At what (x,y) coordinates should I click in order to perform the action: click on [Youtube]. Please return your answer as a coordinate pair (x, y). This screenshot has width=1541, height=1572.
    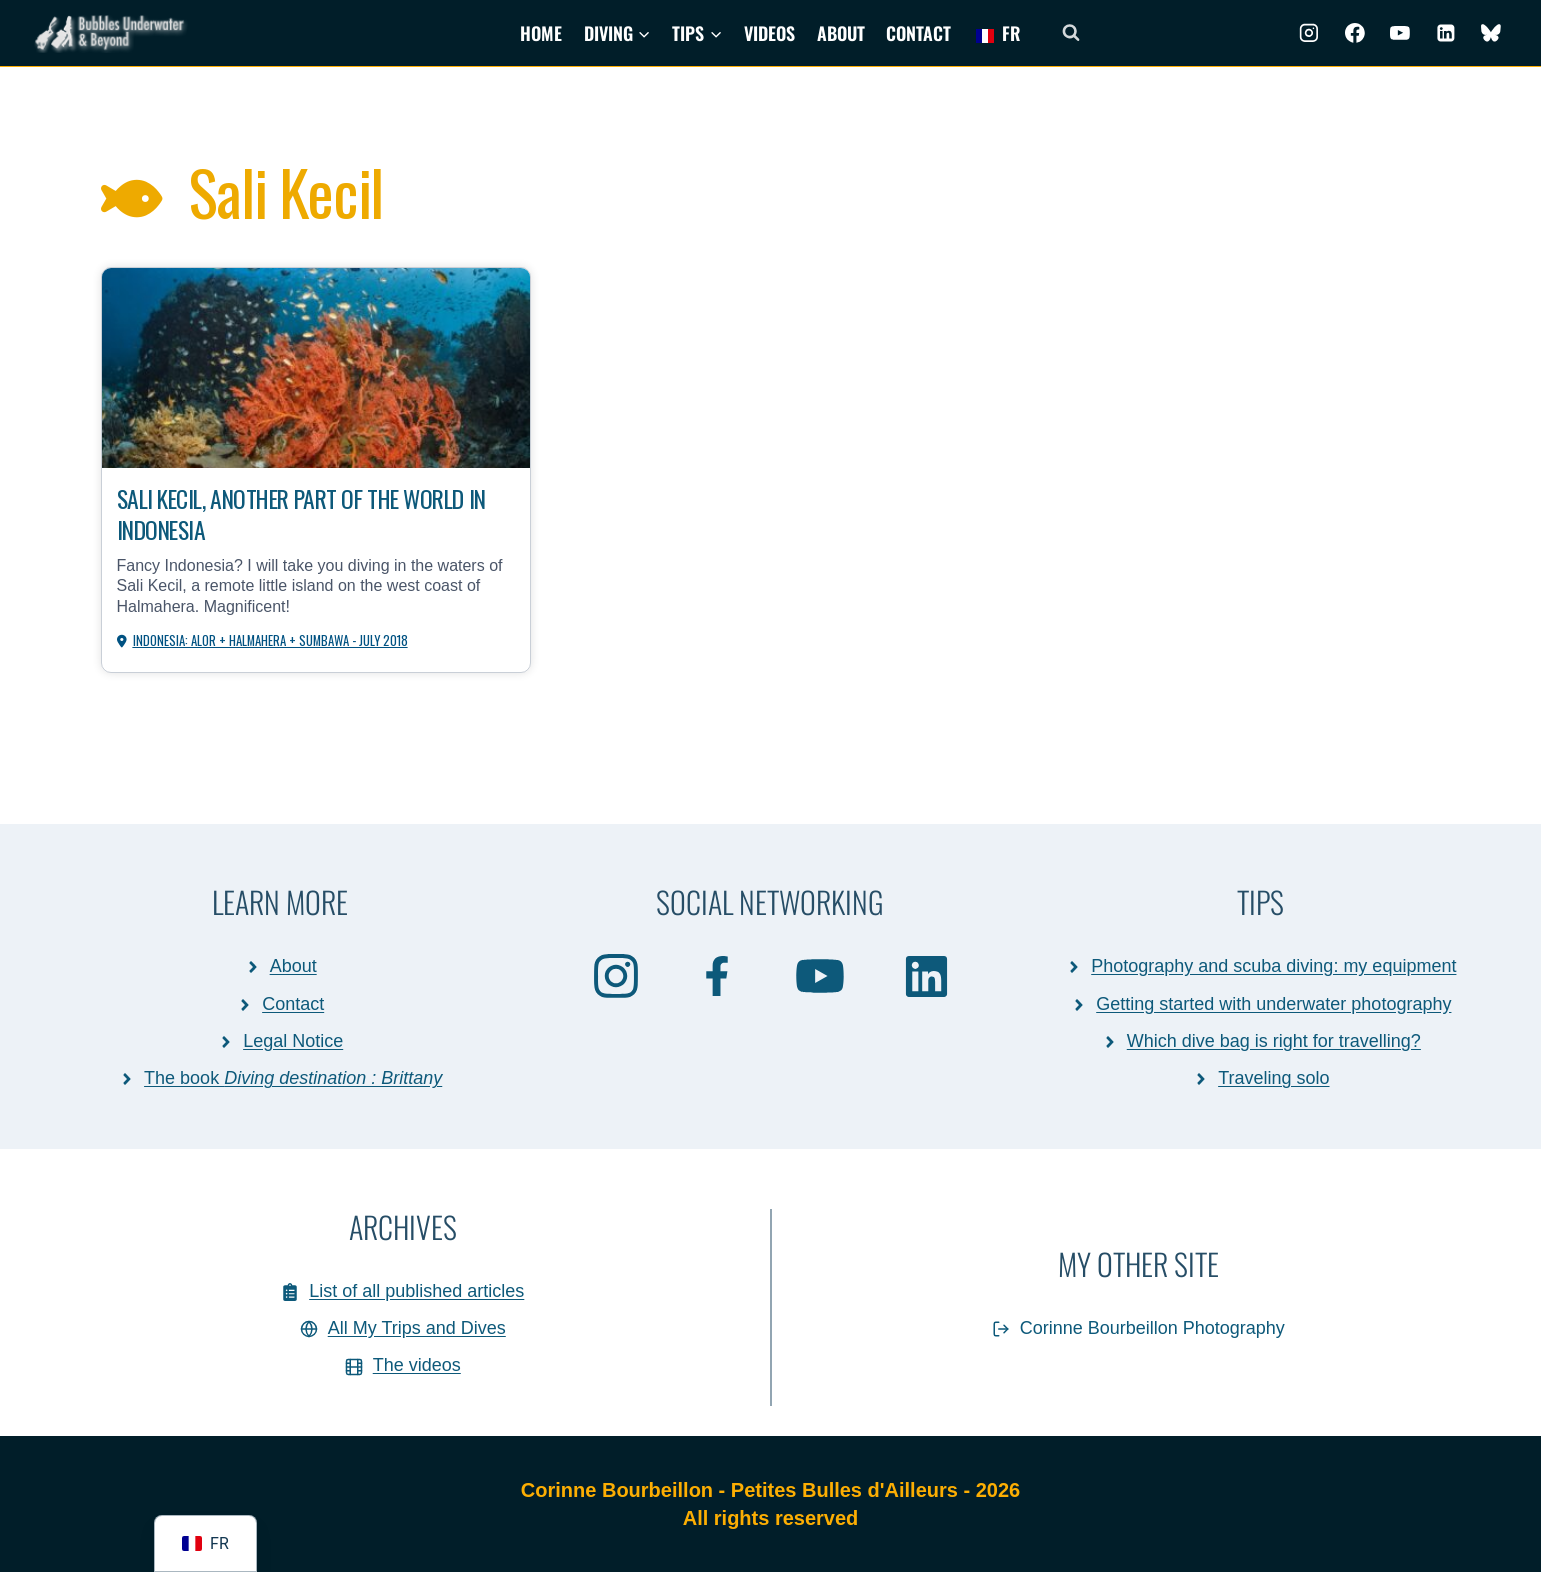
    Looking at the image, I should click on (1400, 33).